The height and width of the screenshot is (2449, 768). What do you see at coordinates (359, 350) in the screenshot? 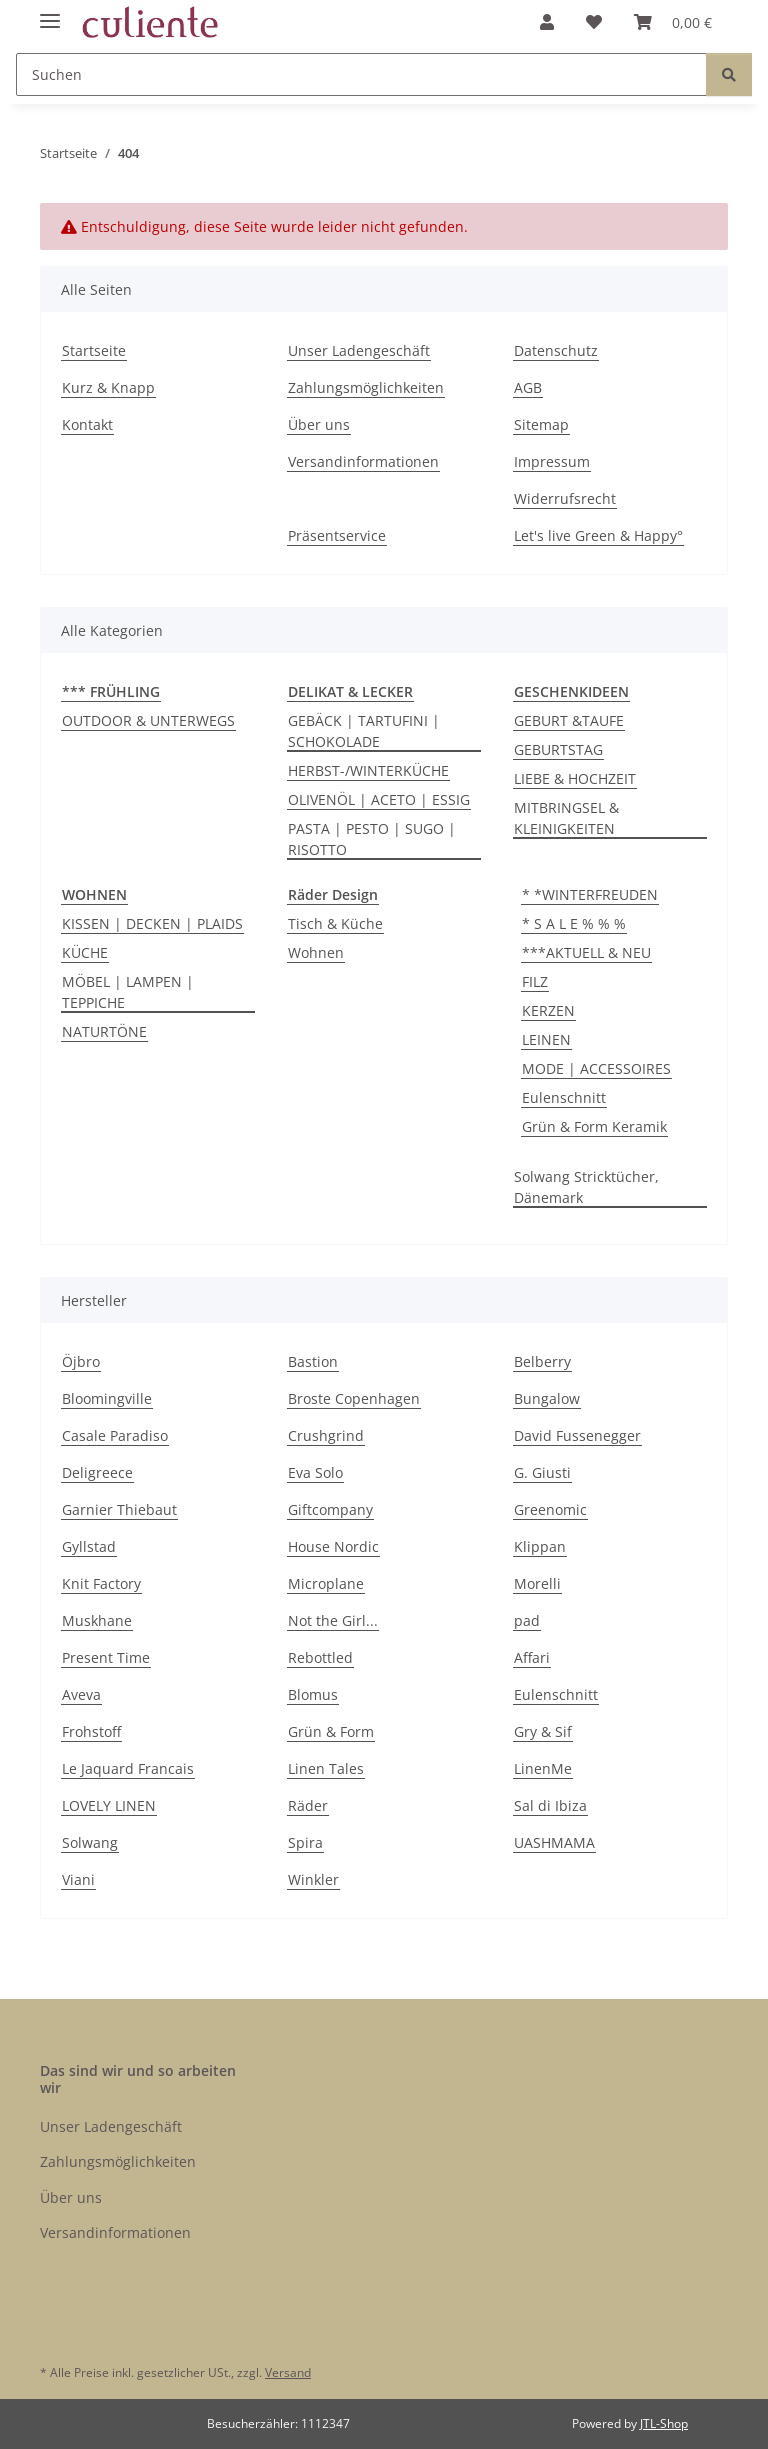
I see `Unser Ladengeschäft` at bounding box center [359, 350].